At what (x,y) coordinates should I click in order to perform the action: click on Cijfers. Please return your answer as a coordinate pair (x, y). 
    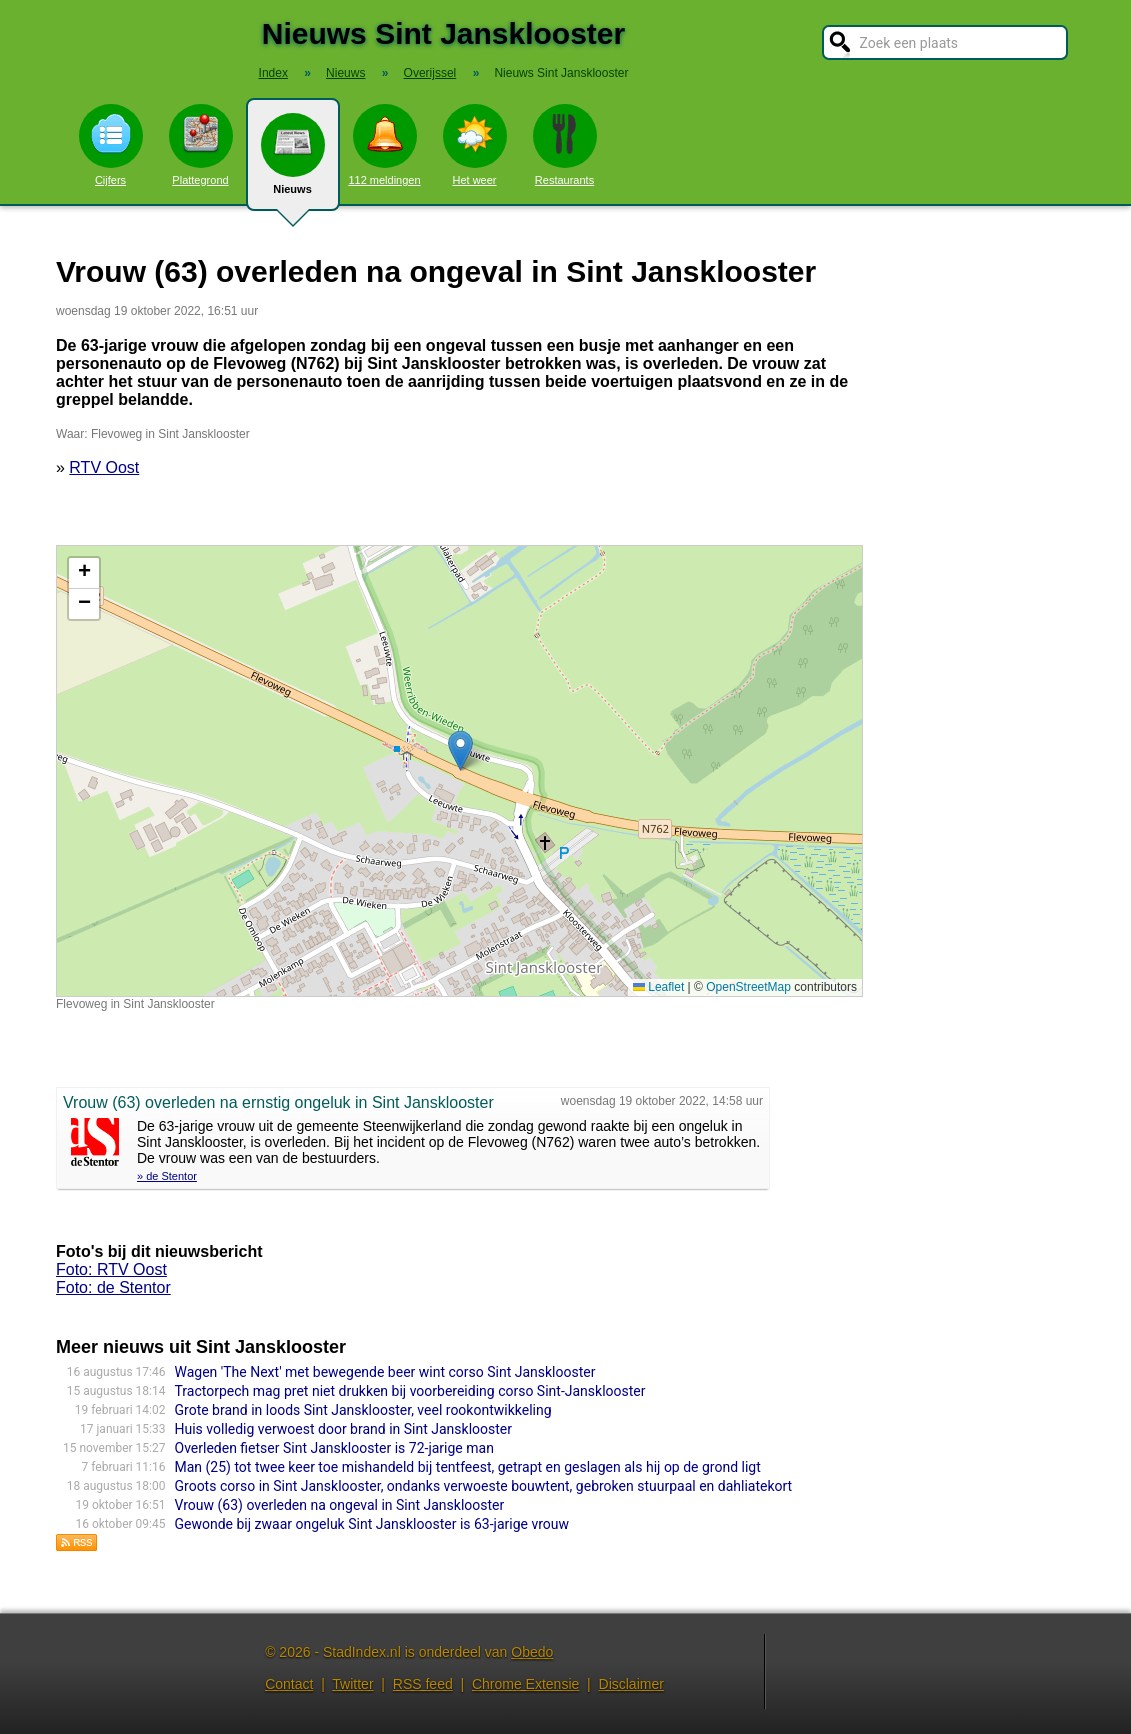
    Looking at the image, I should click on (111, 145).